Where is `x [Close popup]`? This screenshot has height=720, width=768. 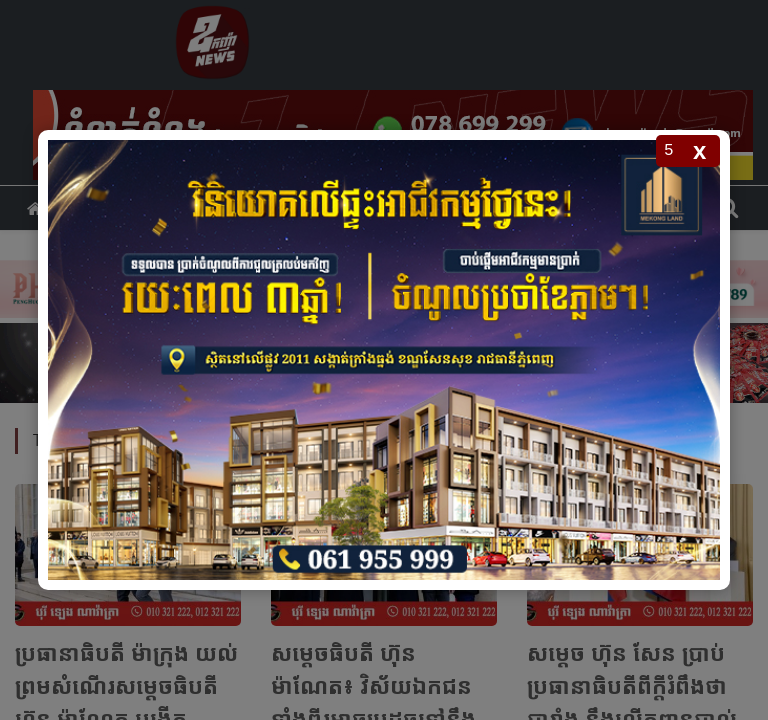 x [Close popup] is located at coordinates (699, 150).